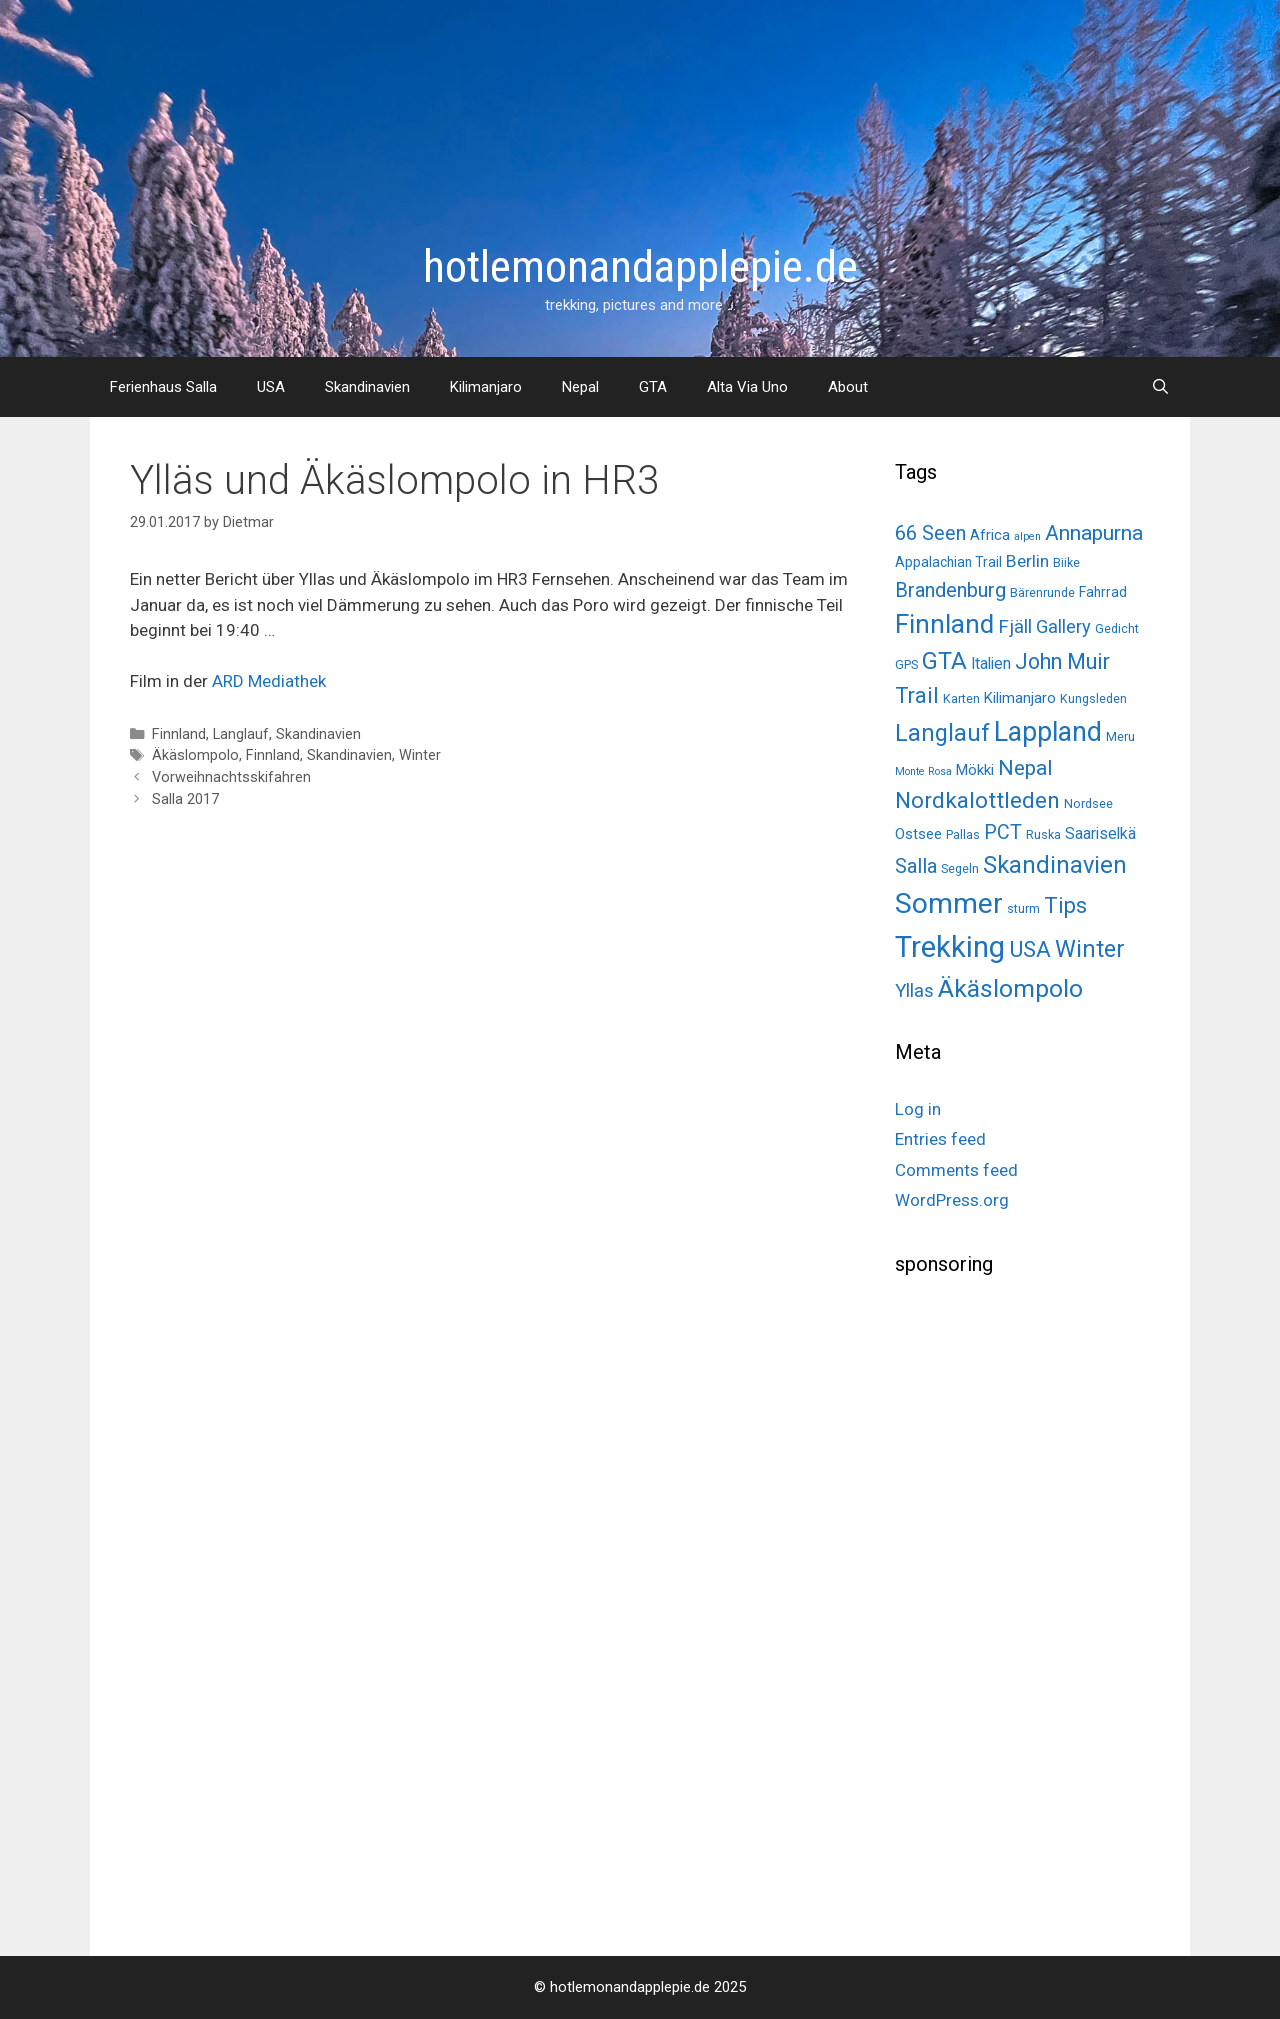 The height and width of the screenshot is (2019, 1280). I want to click on Äkäslompolo [Äkäslompolo (45 items)], so click(1010, 988).